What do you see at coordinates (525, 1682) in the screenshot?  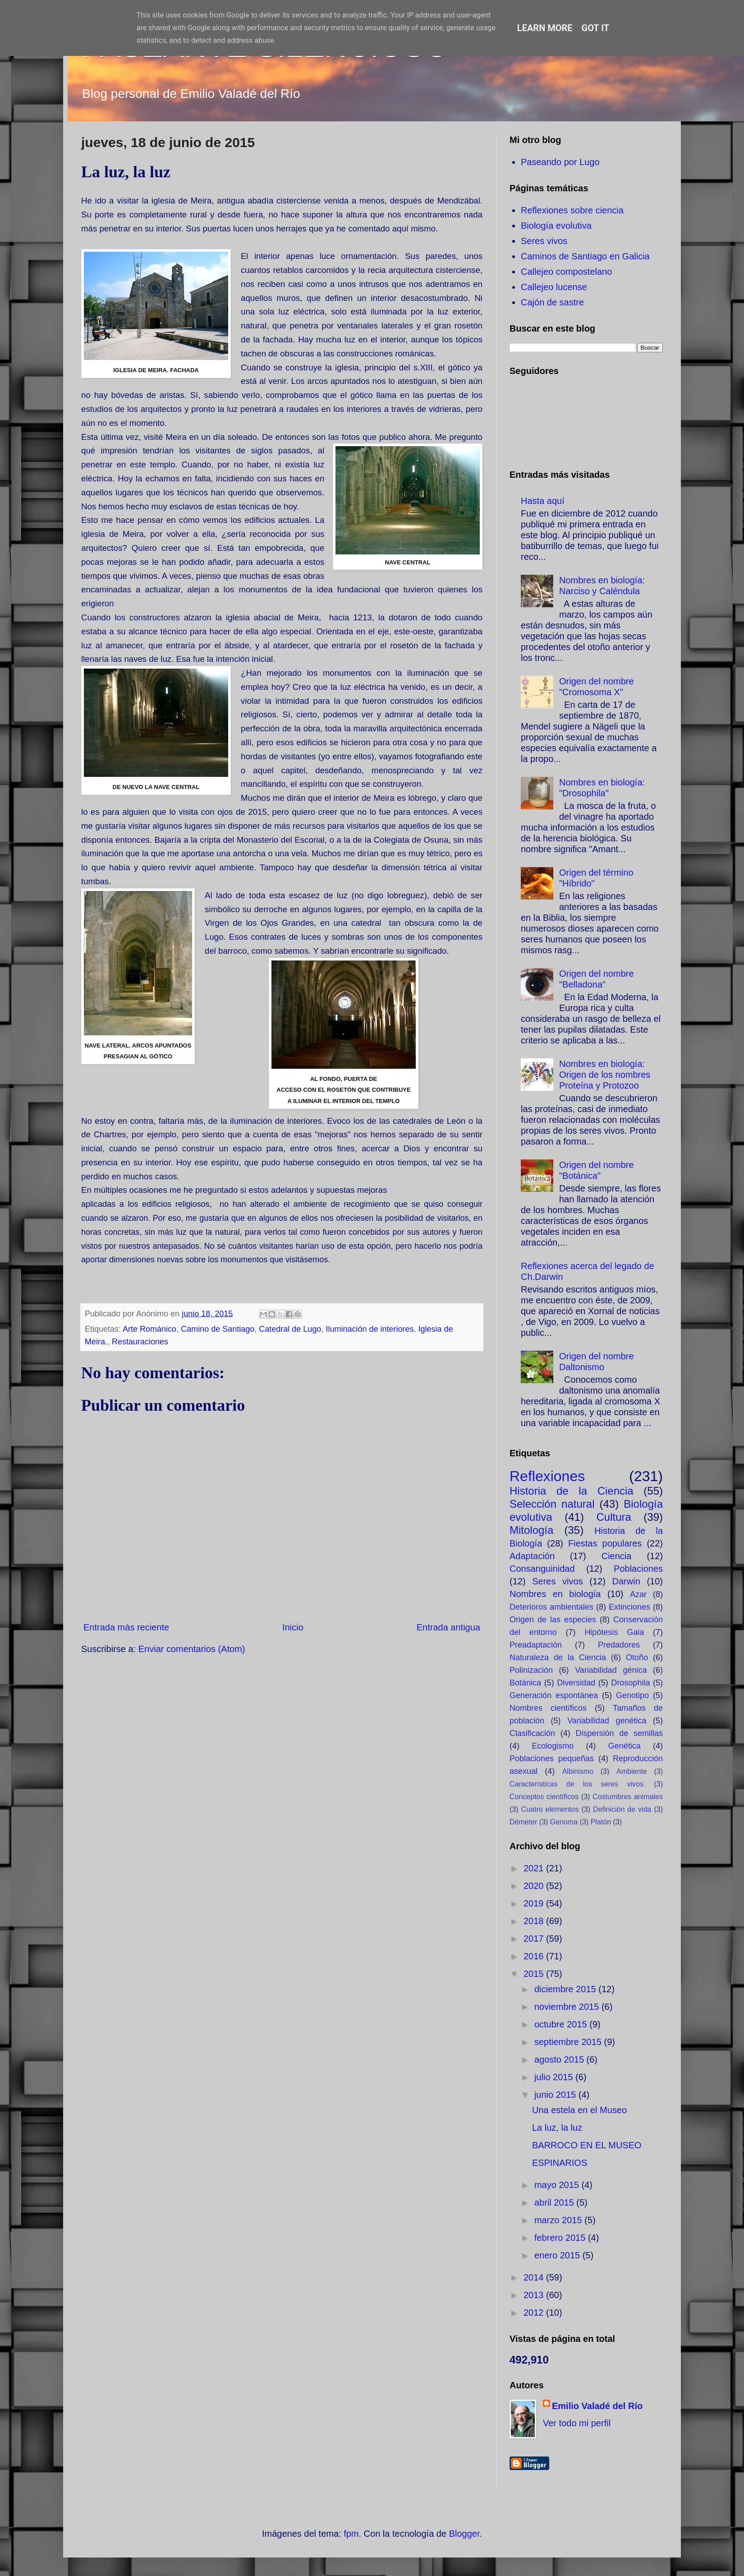 I see `Botánica` at bounding box center [525, 1682].